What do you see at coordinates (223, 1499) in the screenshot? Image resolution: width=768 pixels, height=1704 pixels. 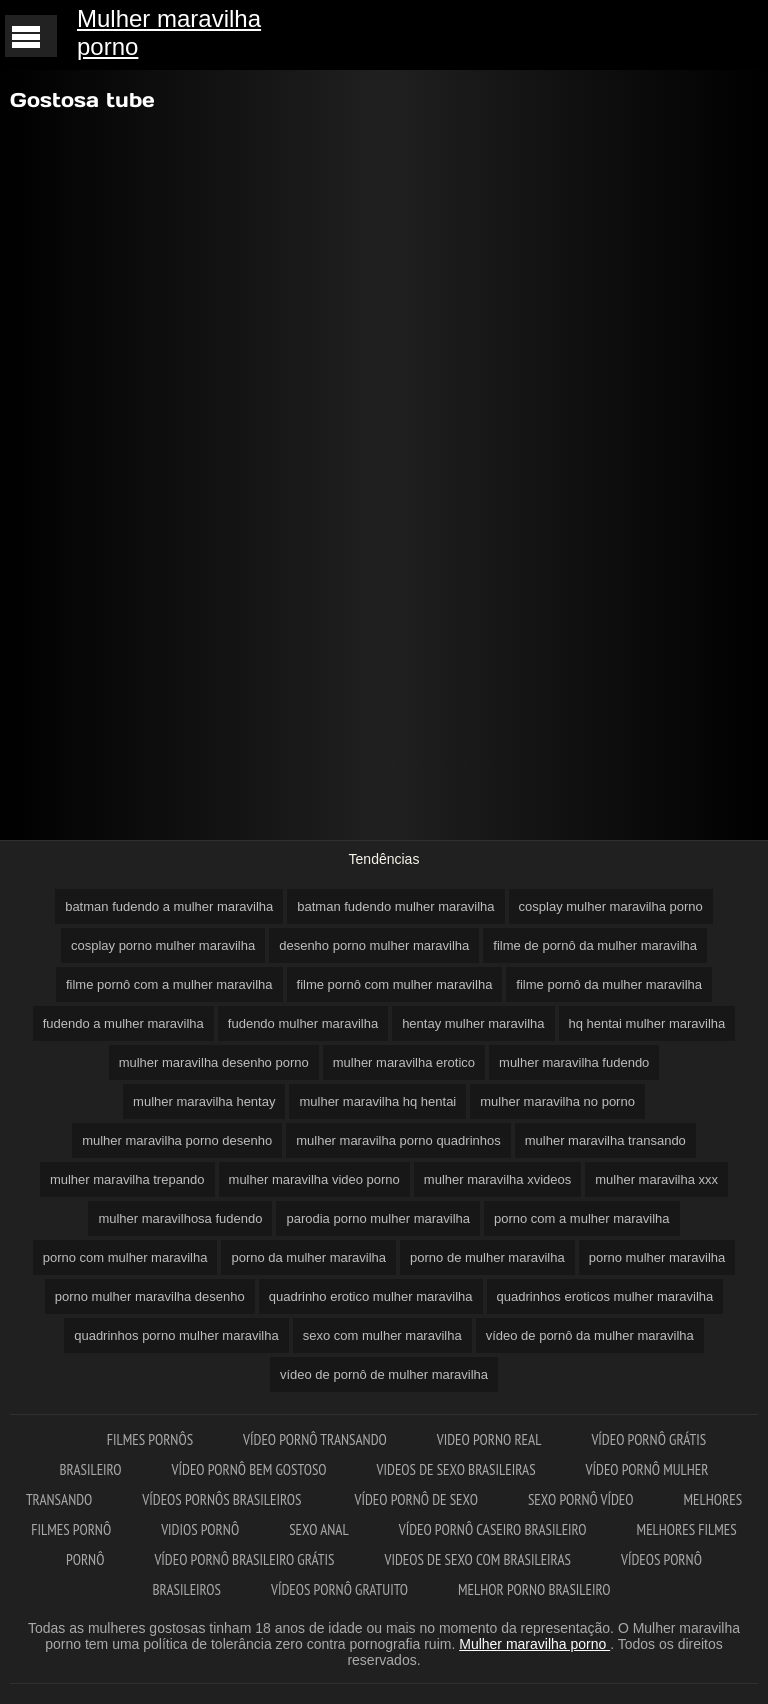 I see `Vídeos pornôs brasileiros` at bounding box center [223, 1499].